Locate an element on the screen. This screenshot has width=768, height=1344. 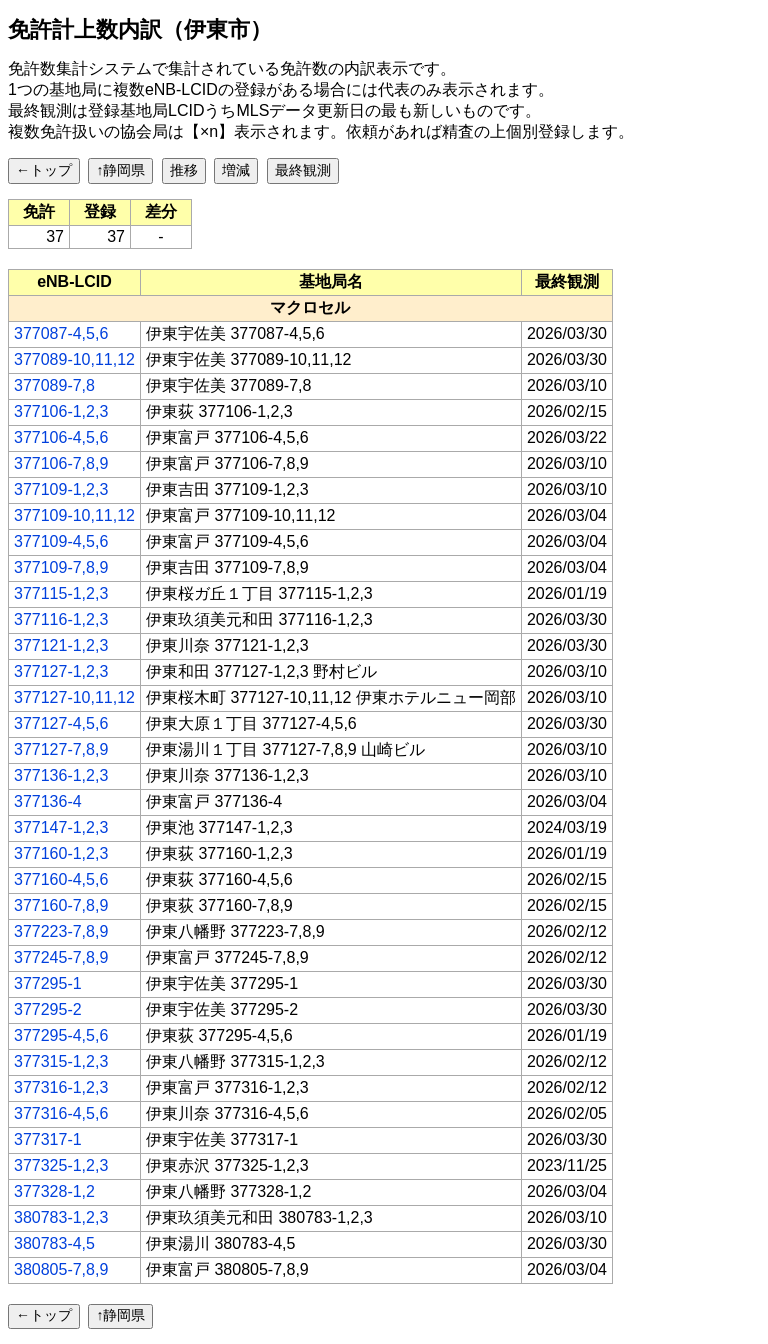
377317-1 is located at coordinates (48, 1139).